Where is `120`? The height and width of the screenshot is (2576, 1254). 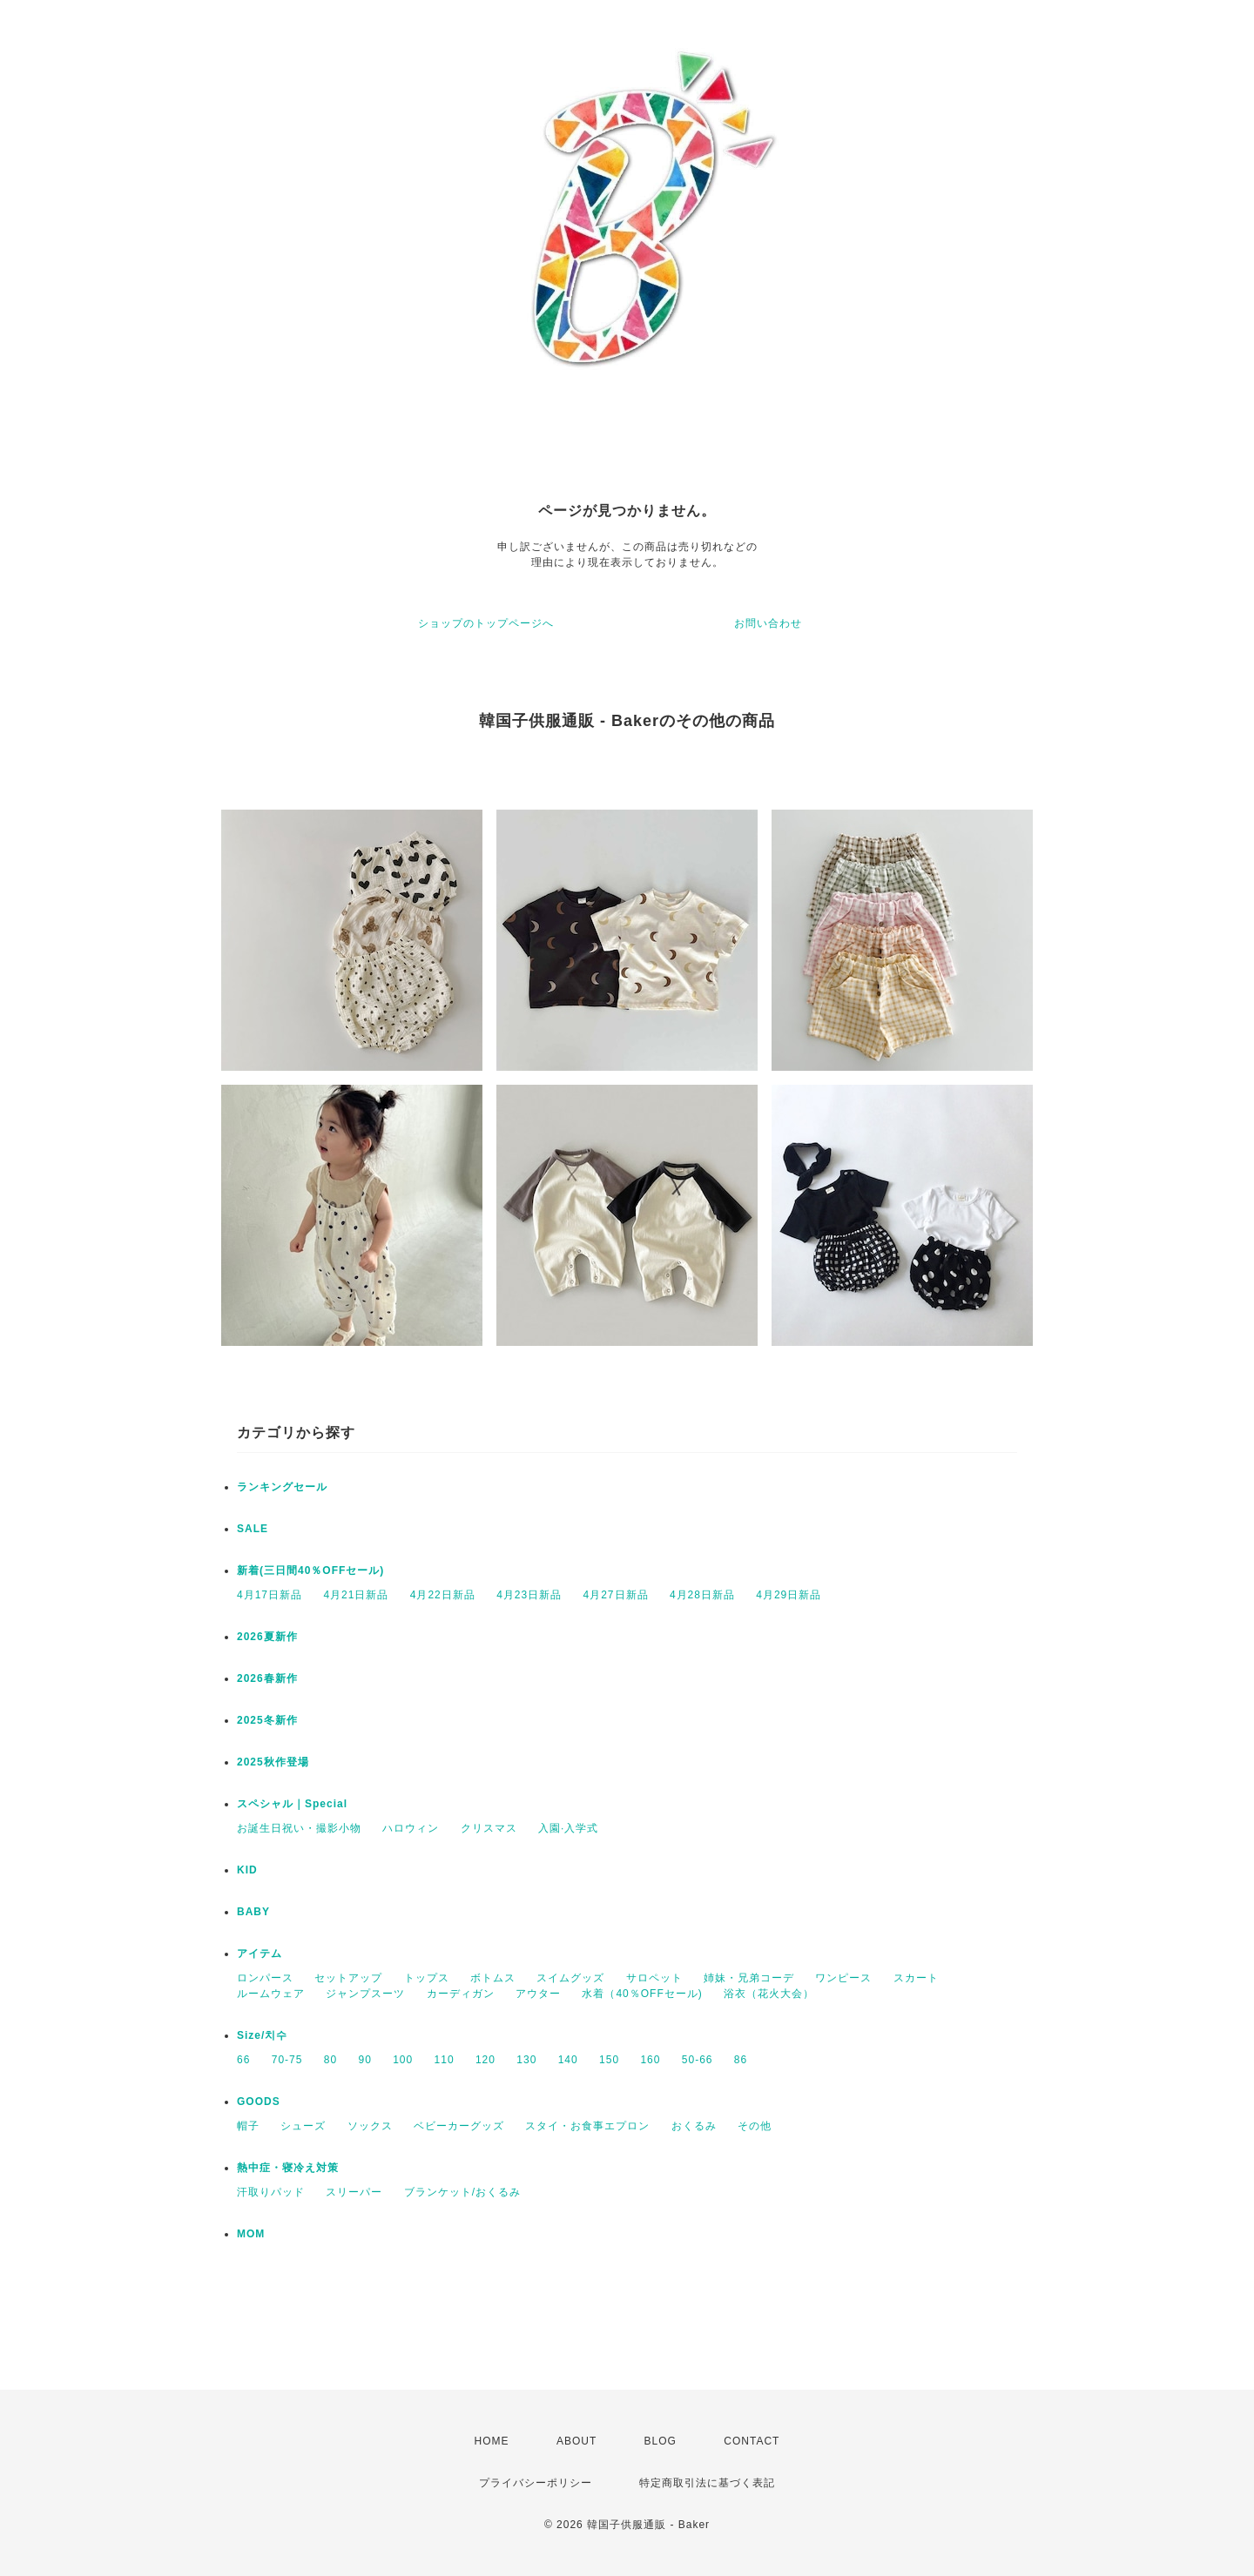
120 is located at coordinates (485, 2060).